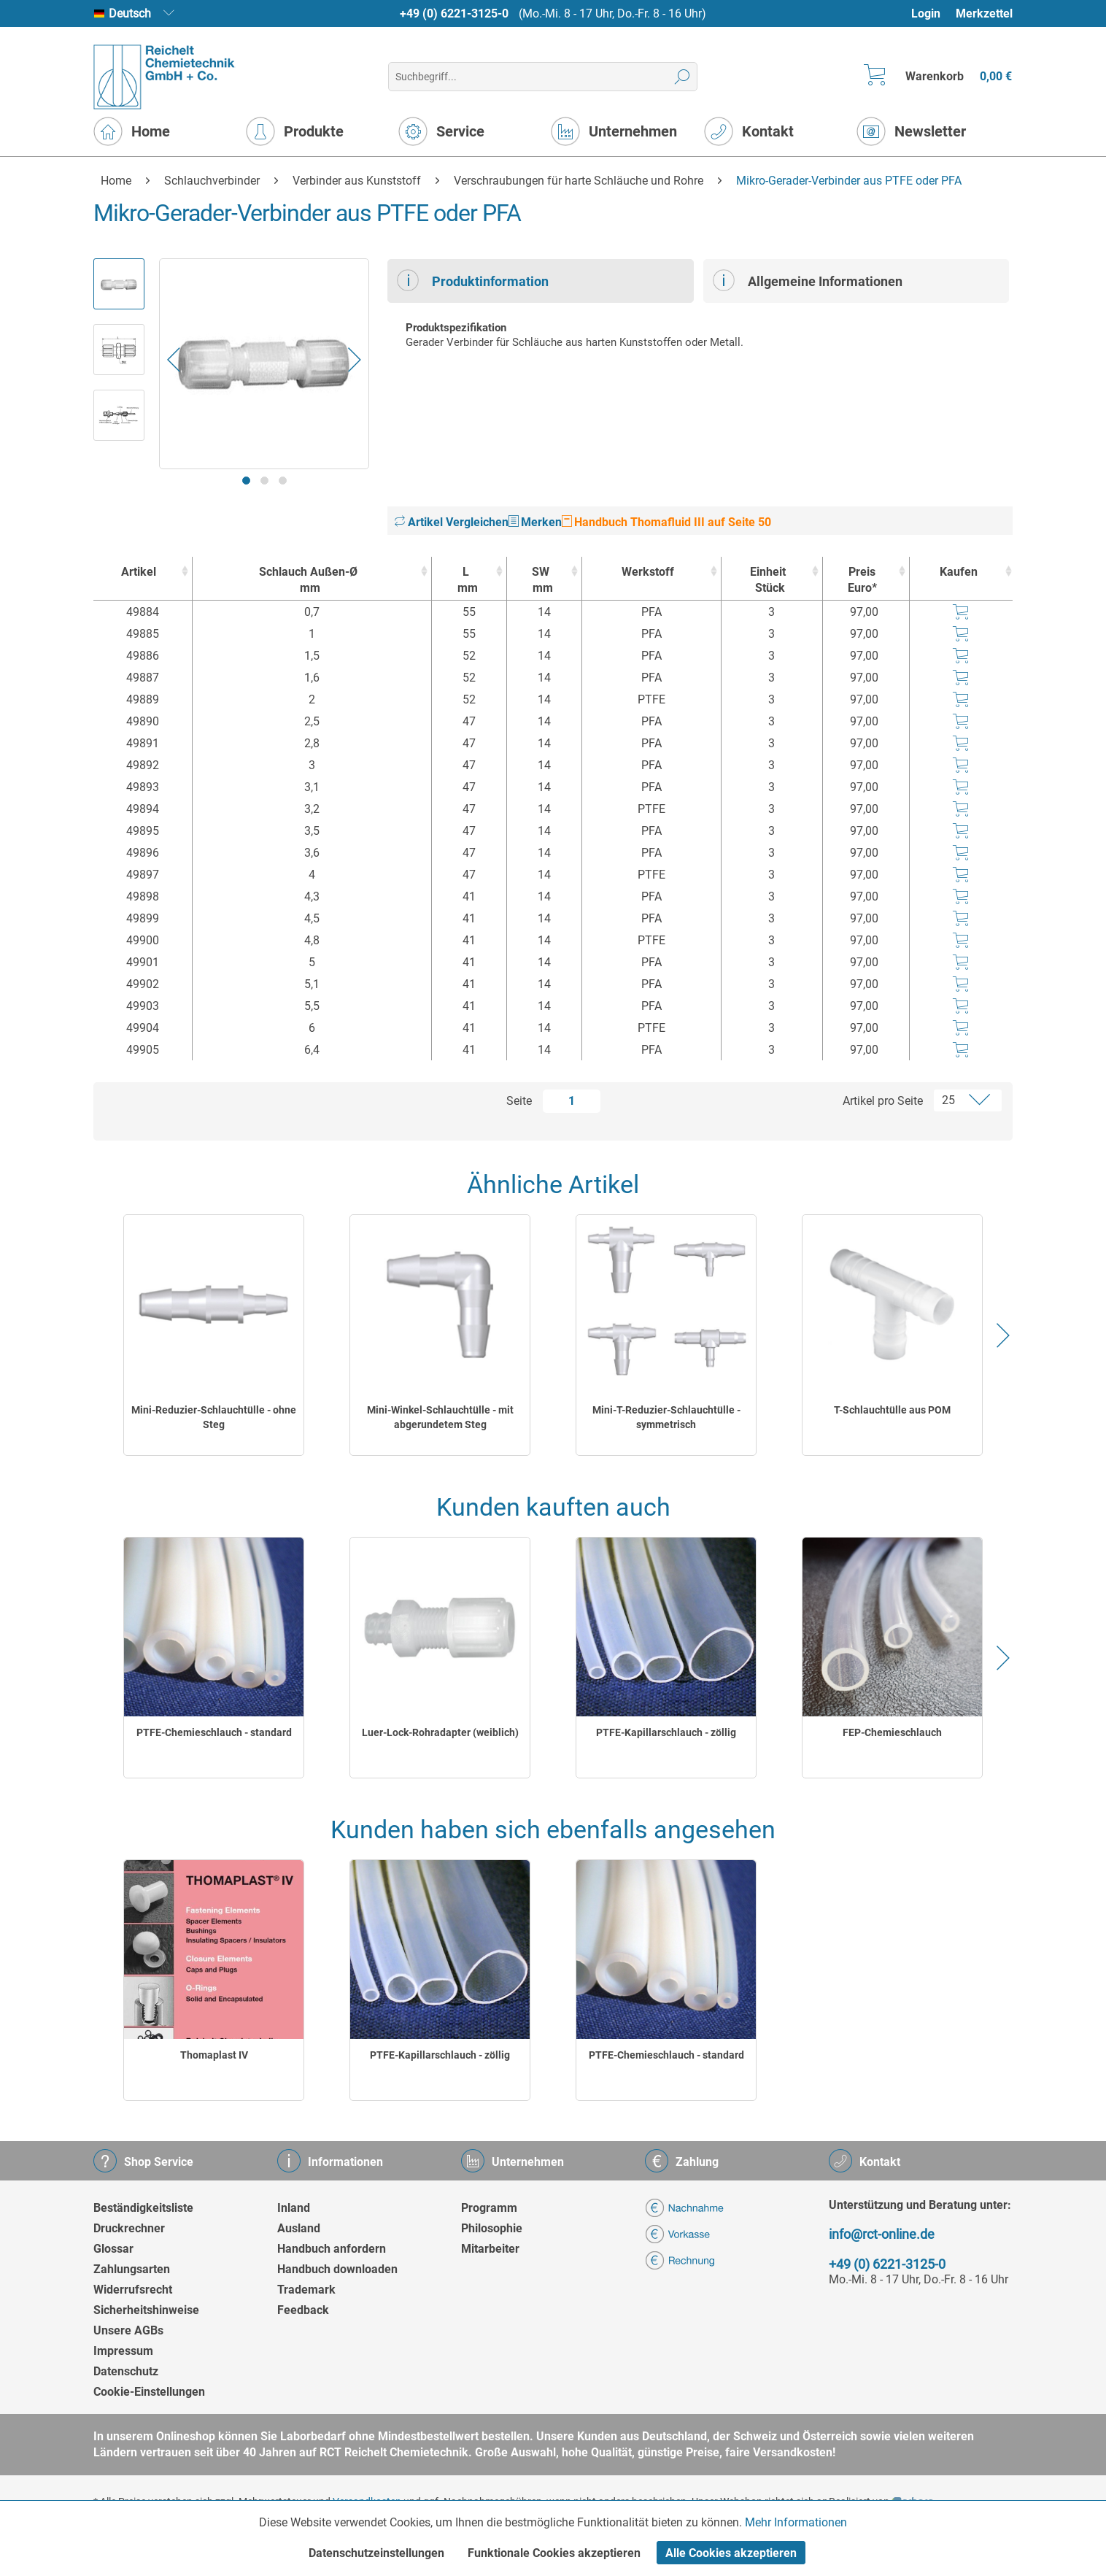 This screenshot has height=2576, width=1106. What do you see at coordinates (768, 580) in the screenshot?
I see `Einheit [EinheitStück : activate to sort column ascending]` at bounding box center [768, 580].